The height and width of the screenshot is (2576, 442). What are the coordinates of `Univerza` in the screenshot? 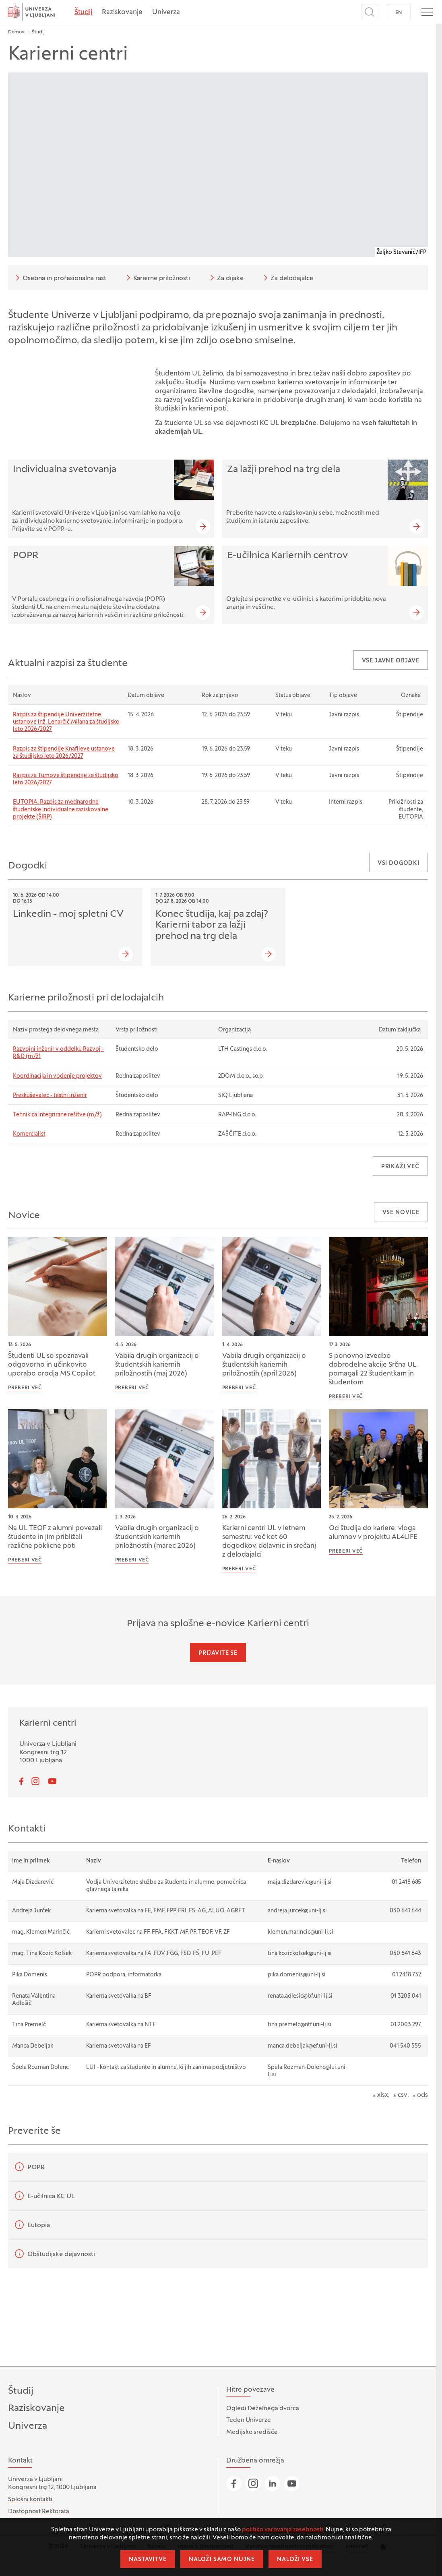 It's located at (166, 12).